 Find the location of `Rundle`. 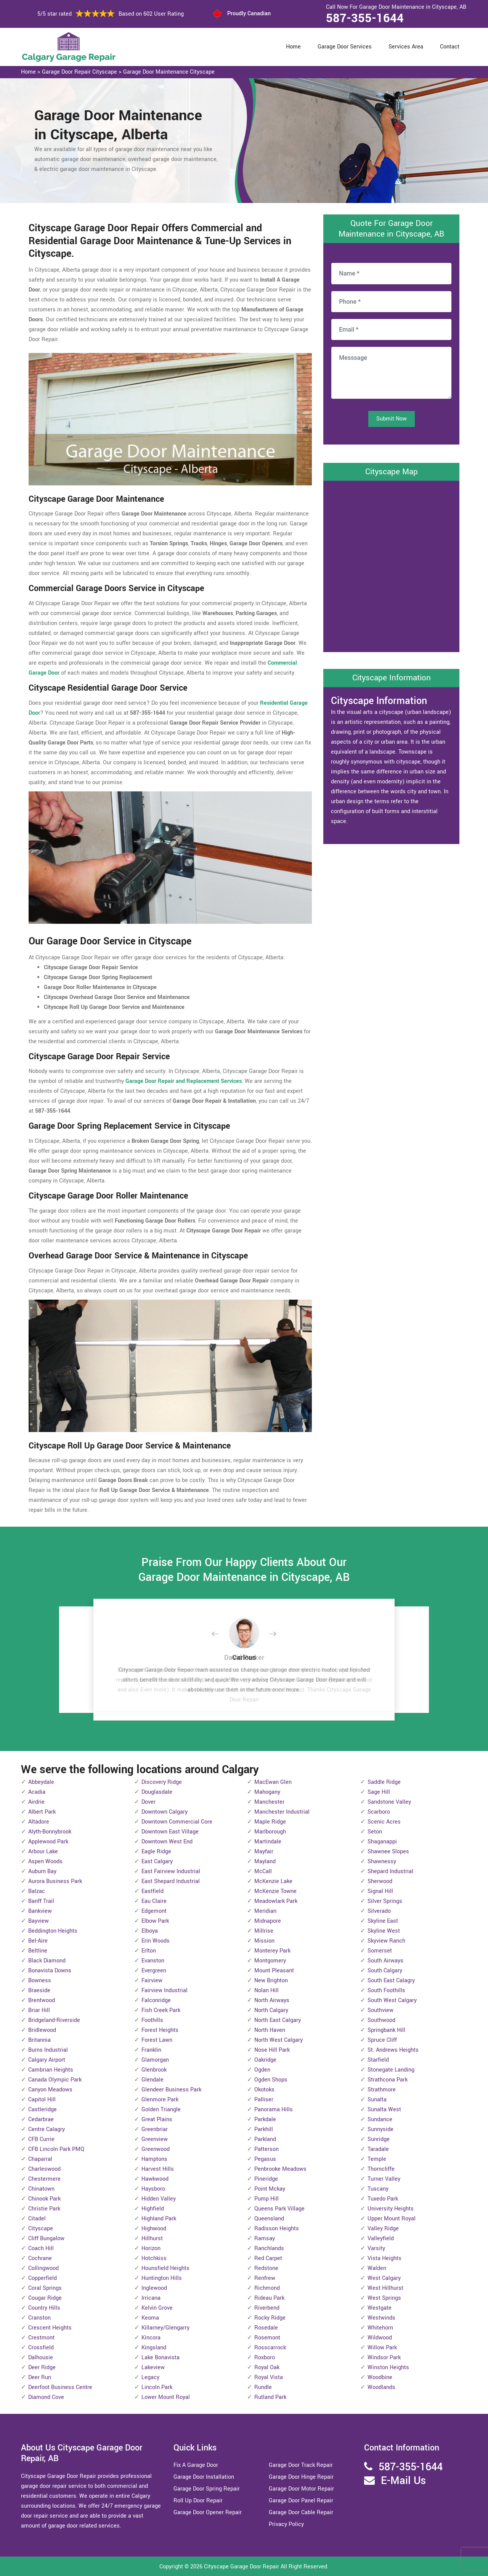

Rundle is located at coordinates (263, 2387).